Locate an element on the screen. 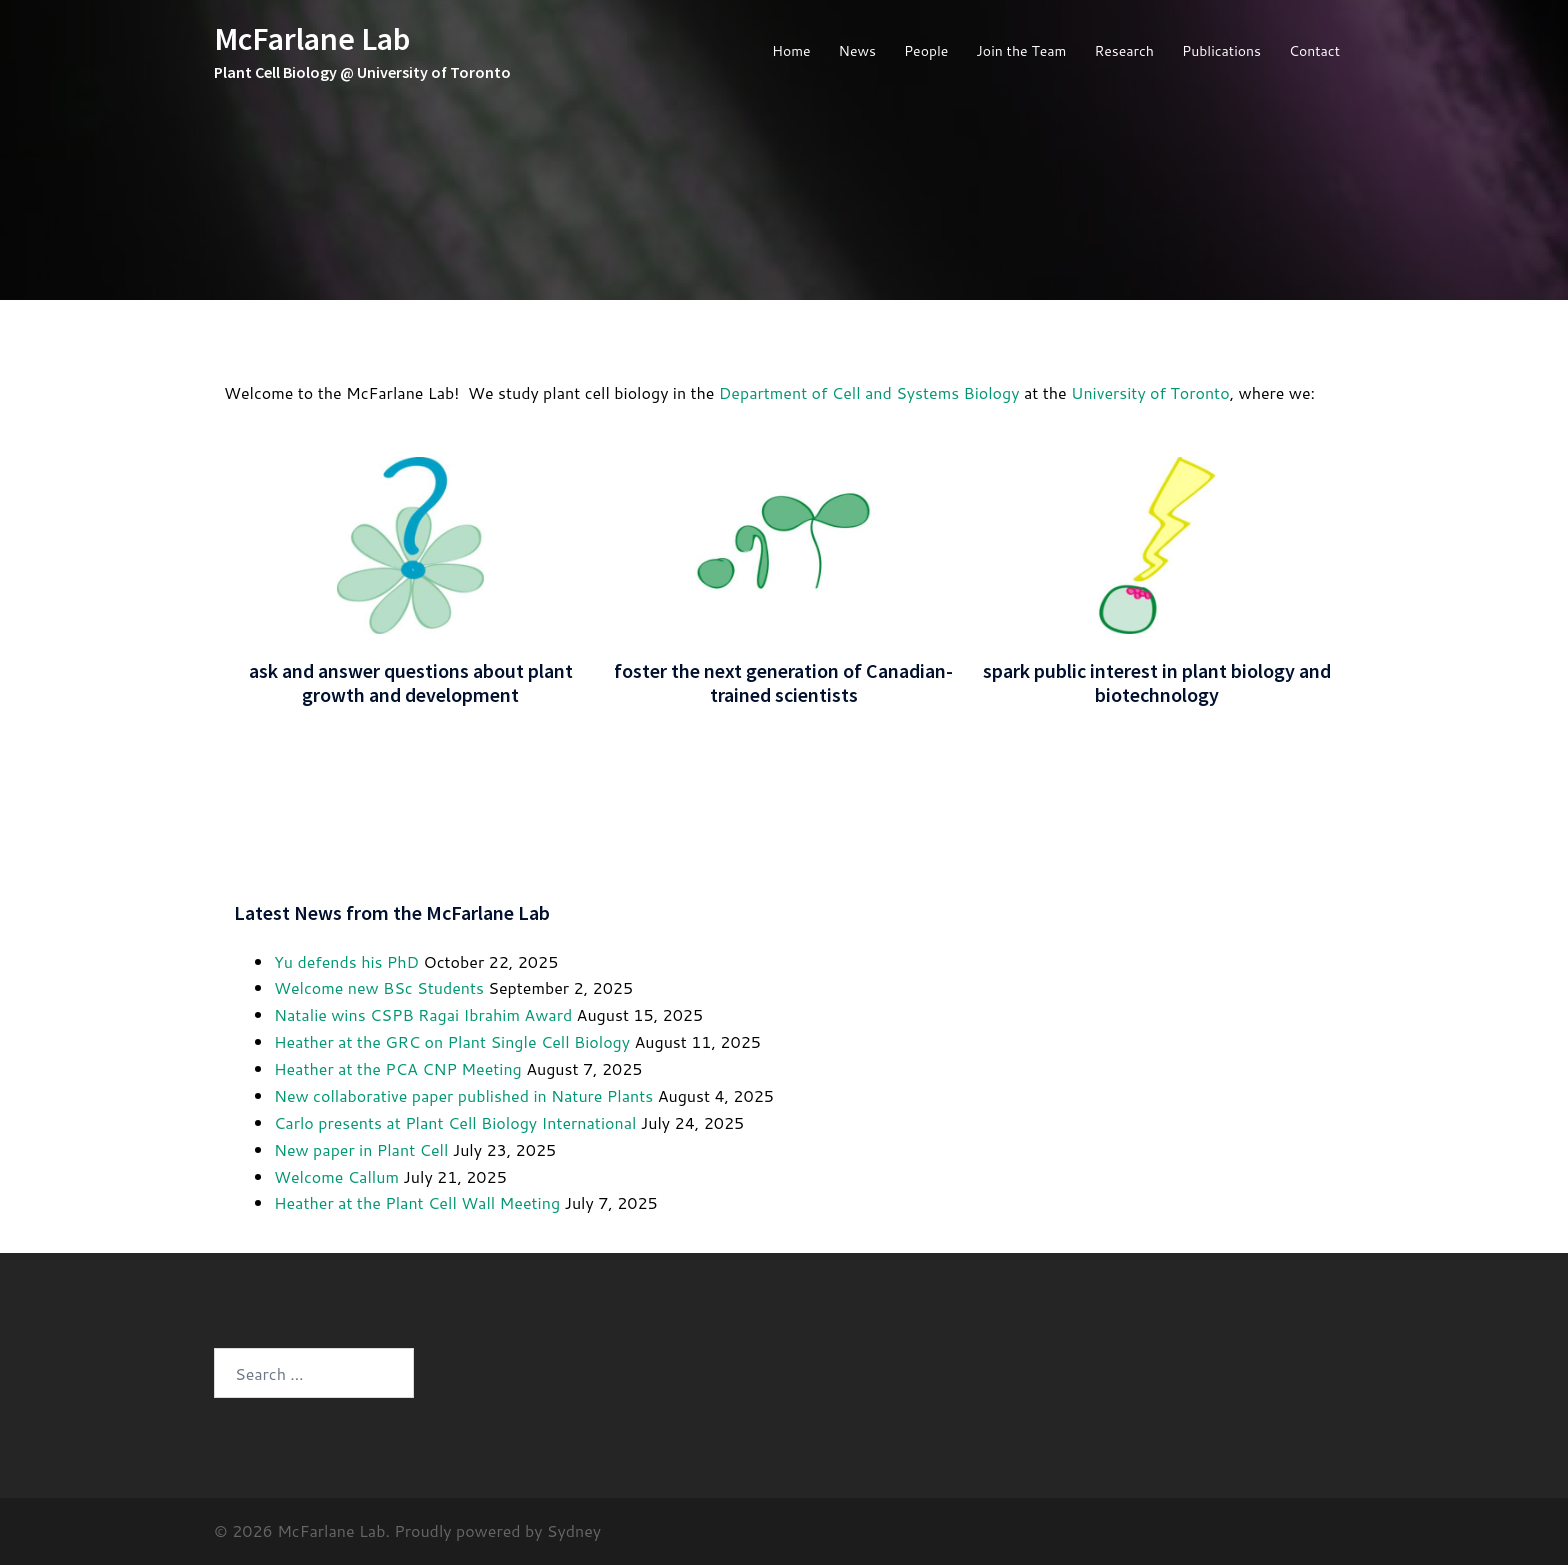 The image size is (1568, 1565). Natalie wins CSPB Ragai Ibrahim Award is located at coordinates (423, 1014).